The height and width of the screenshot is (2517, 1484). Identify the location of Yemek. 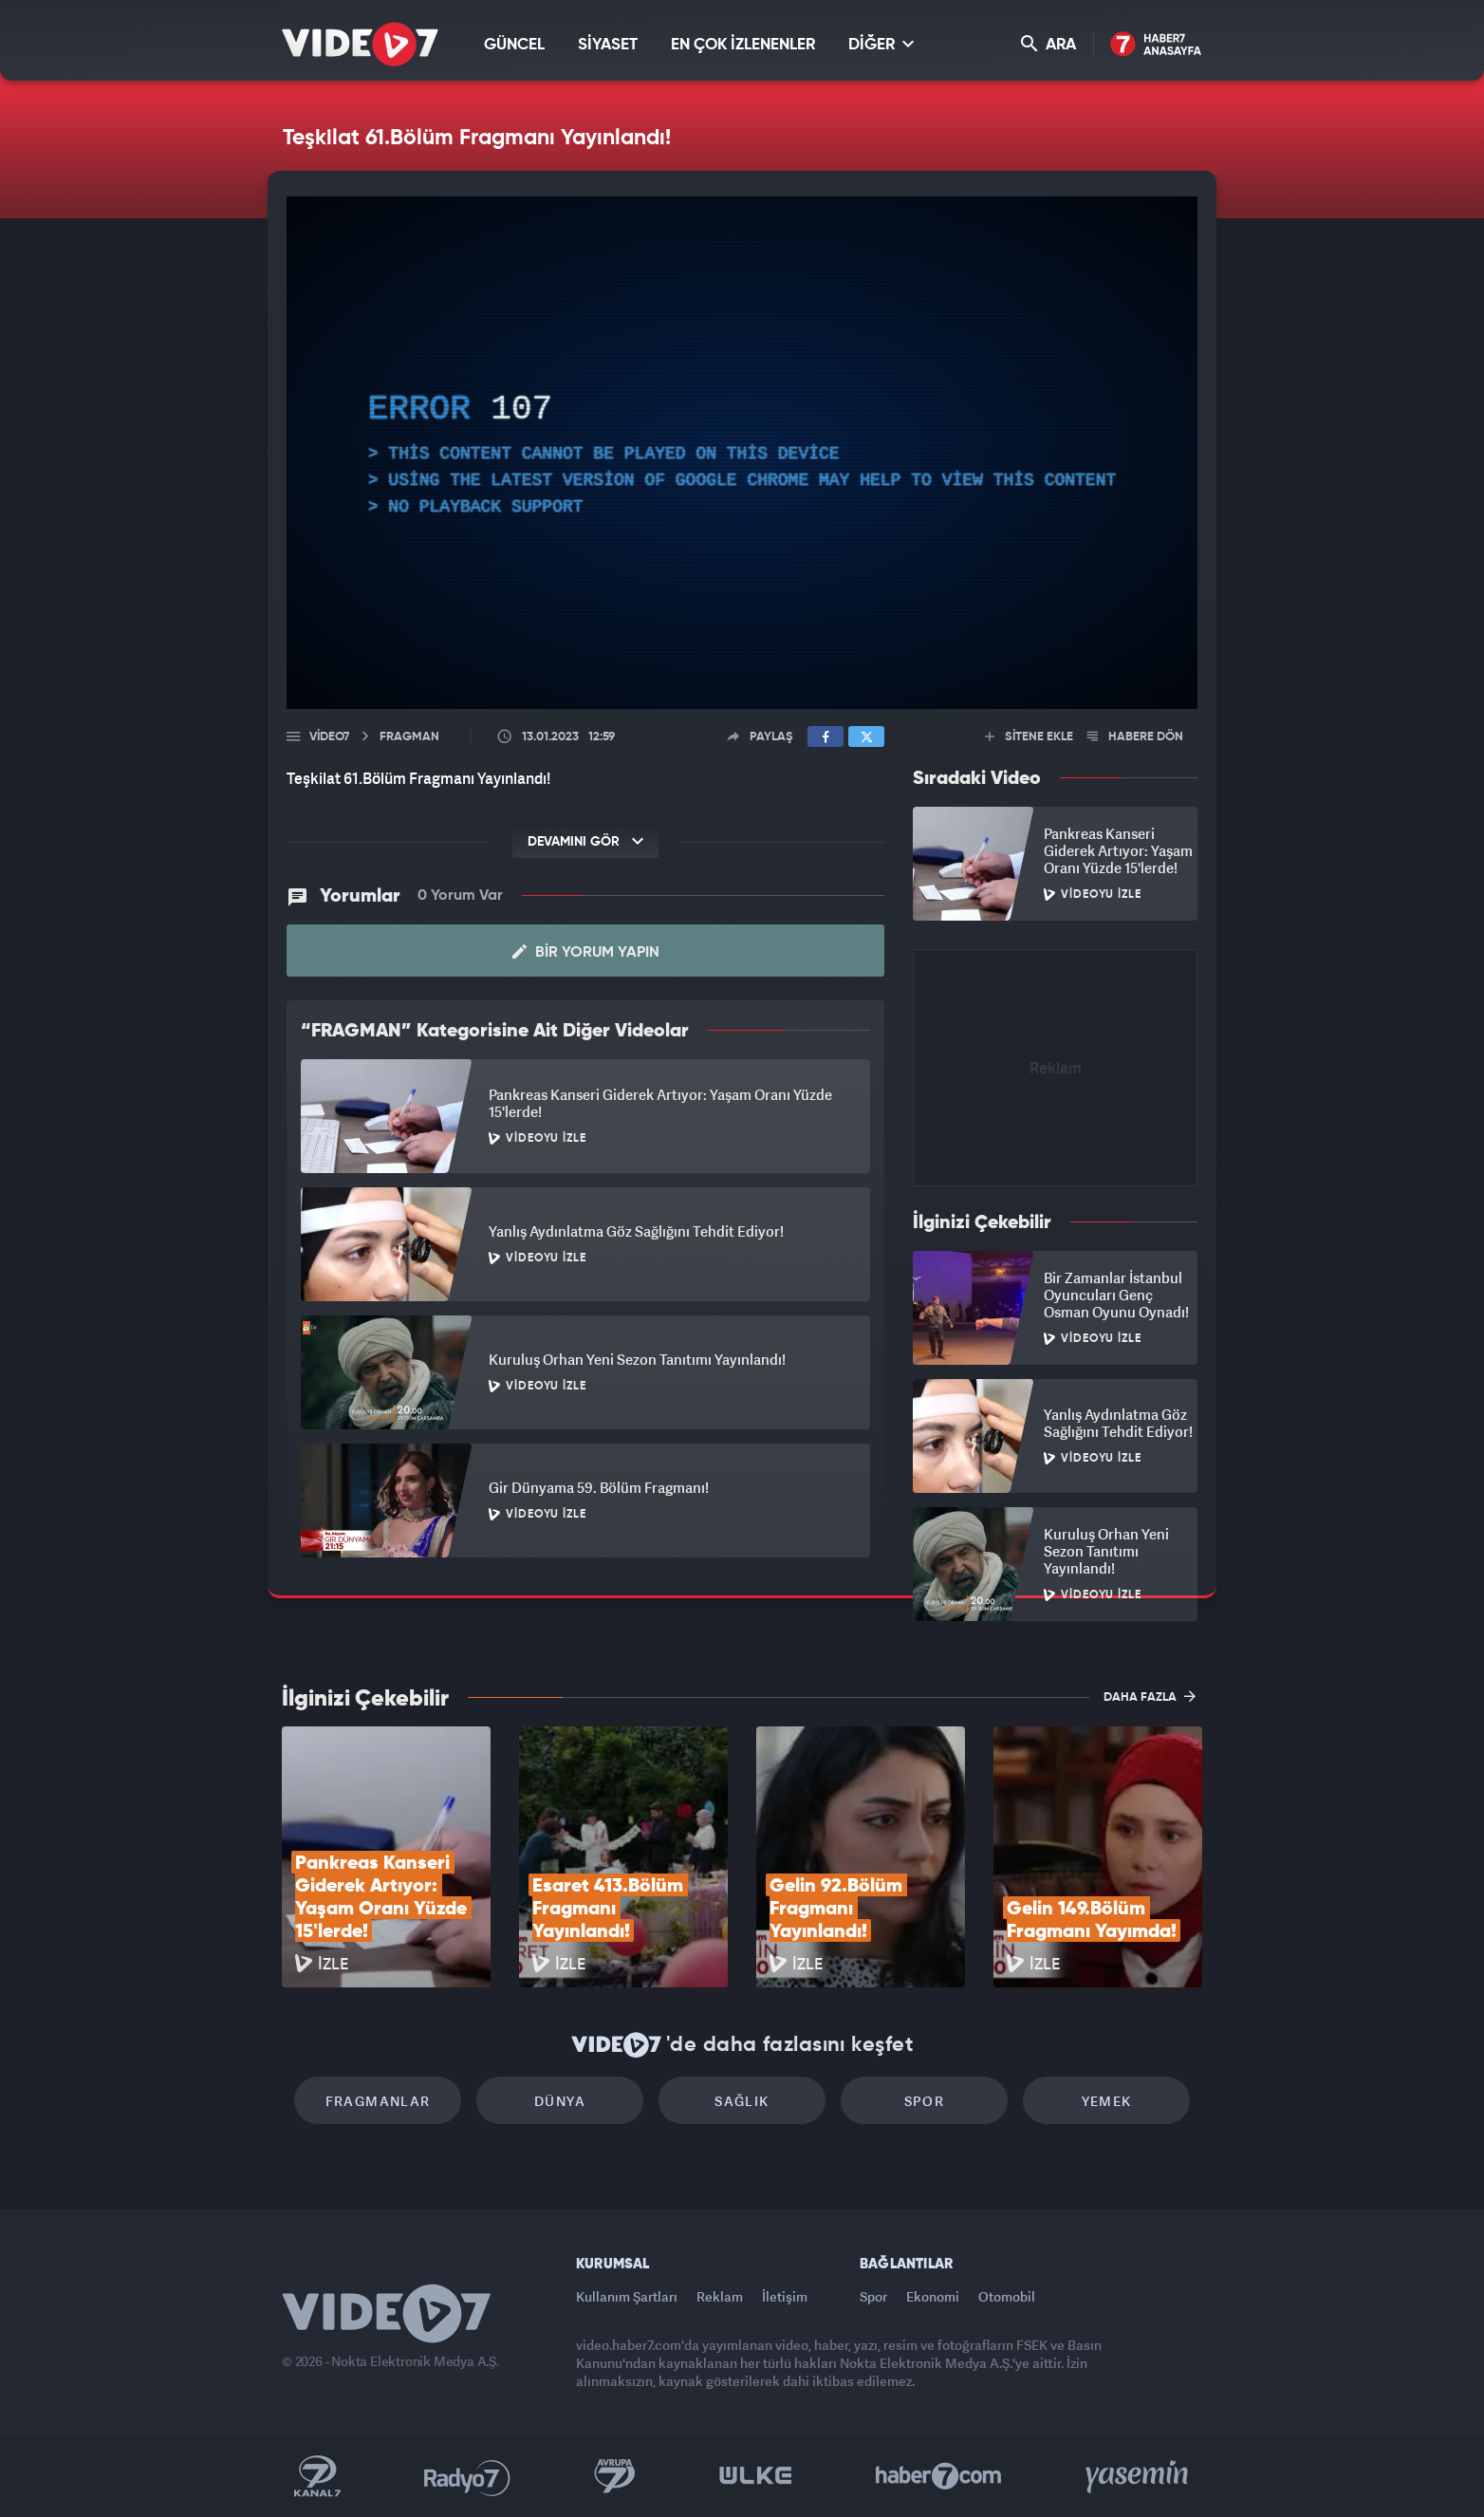
(1107, 2101).